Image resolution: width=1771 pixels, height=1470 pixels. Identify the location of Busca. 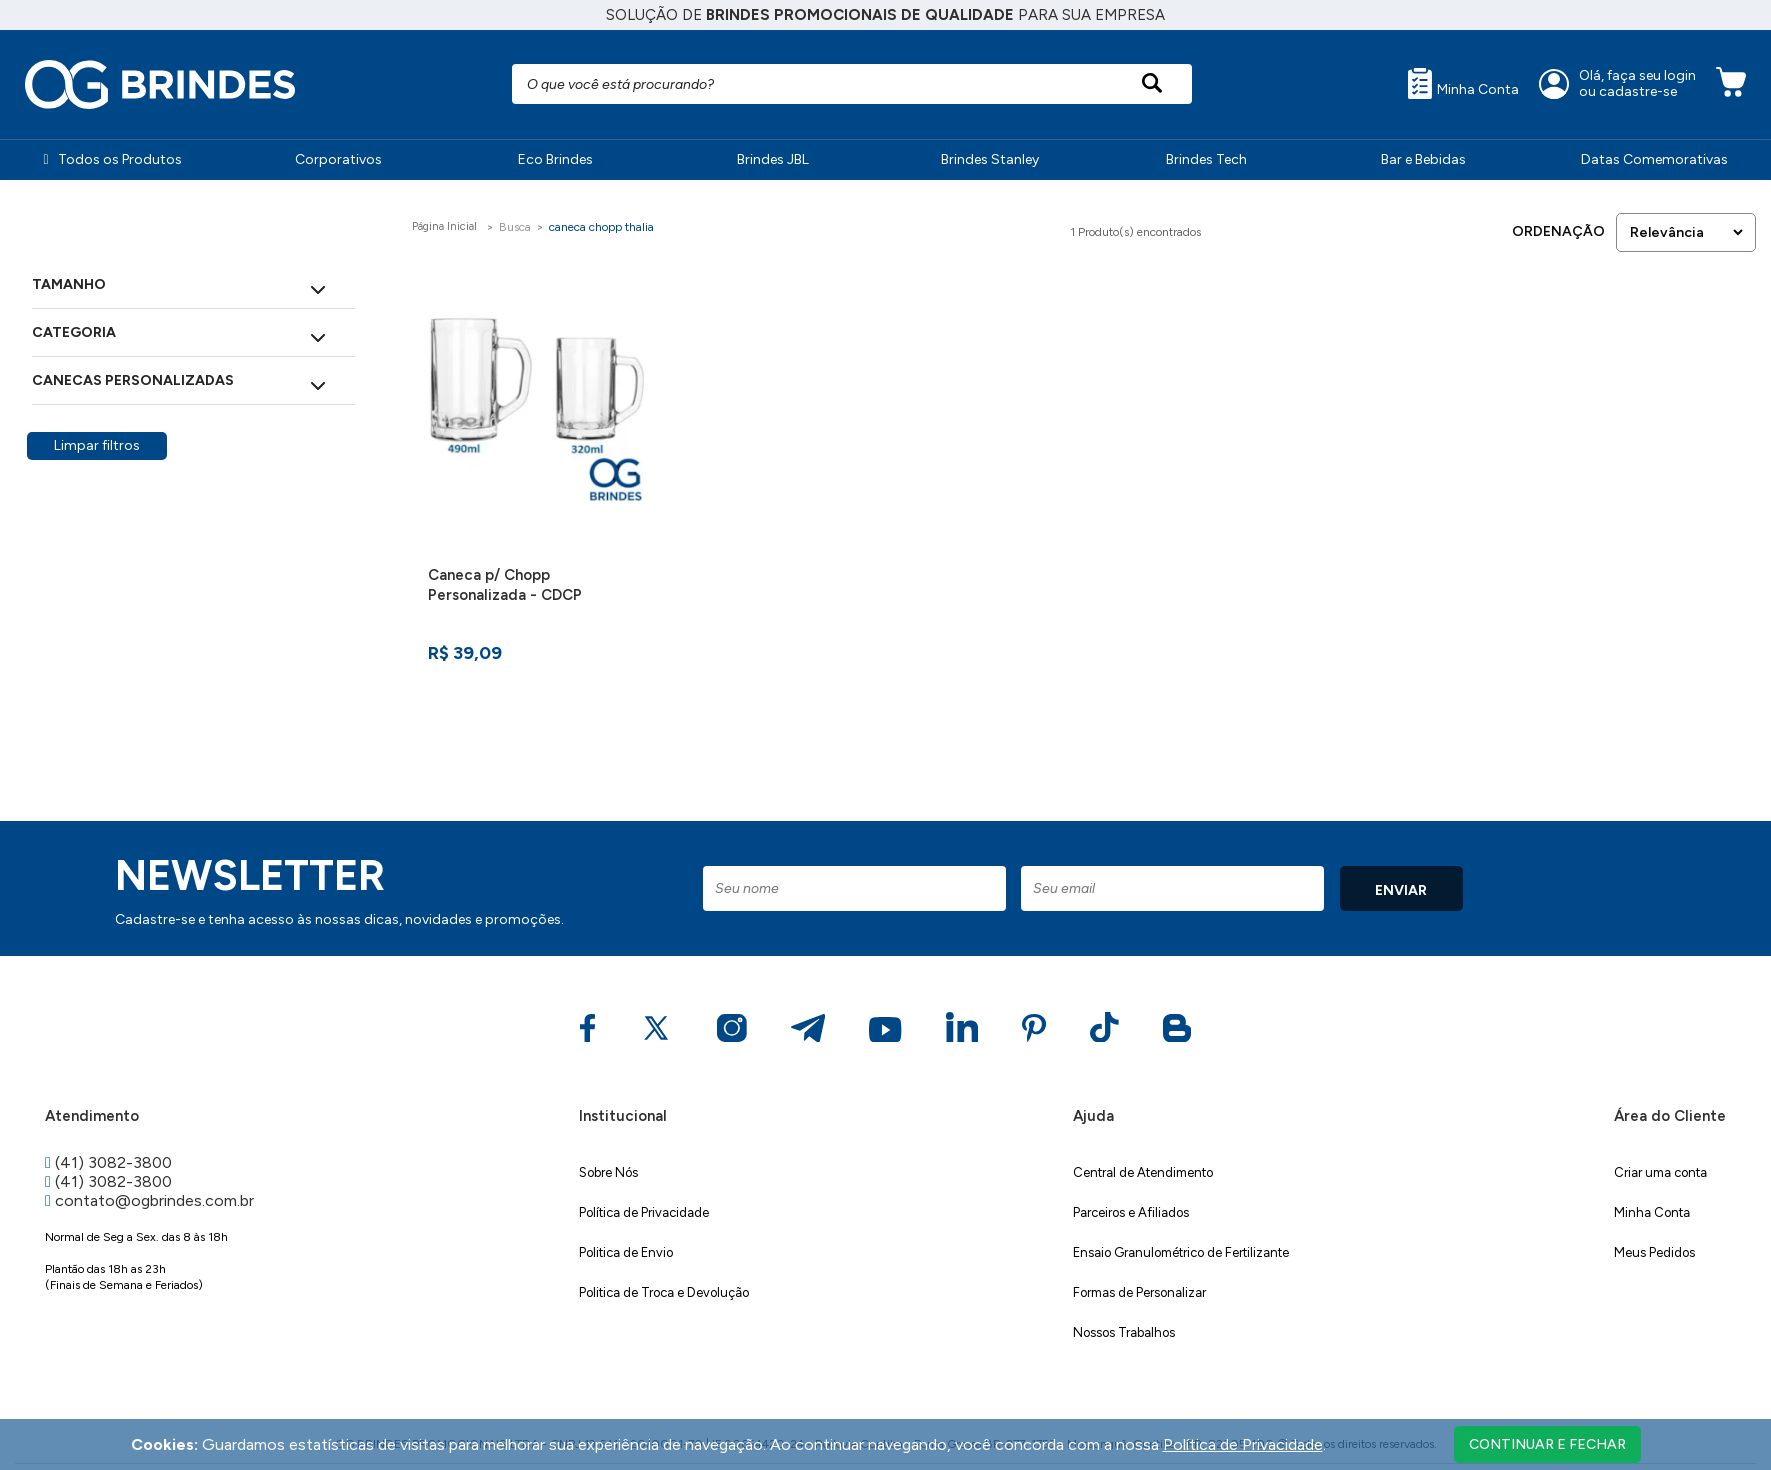
(515, 227).